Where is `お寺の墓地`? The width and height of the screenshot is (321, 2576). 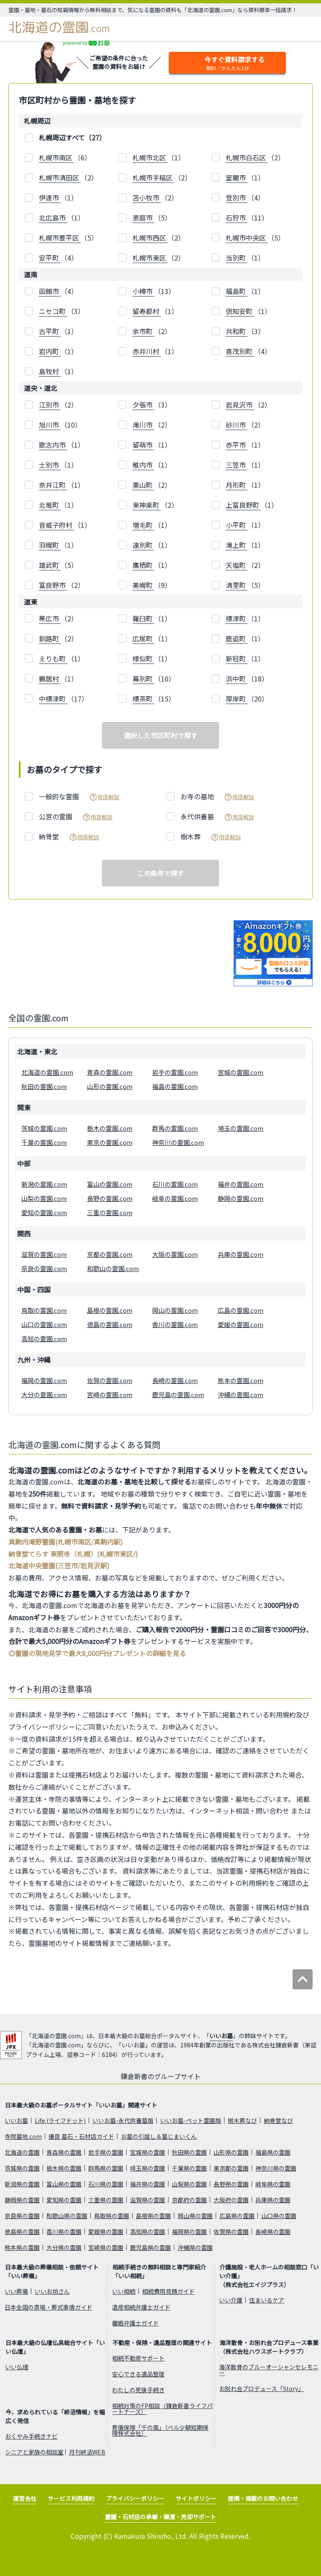
お寺の墓地 is located at coordinates (217, 796).